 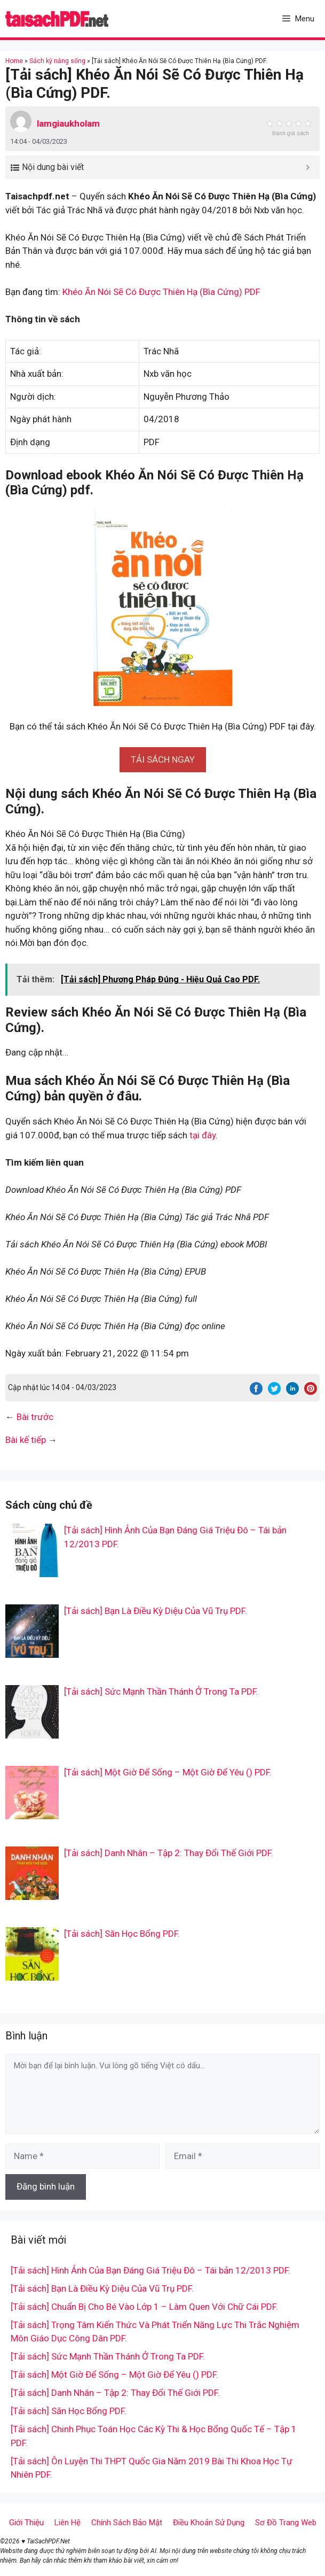 What do you see at coordinates (163, 759) in the screenshot?
I see `[button]` at bounding box center [163, 759].